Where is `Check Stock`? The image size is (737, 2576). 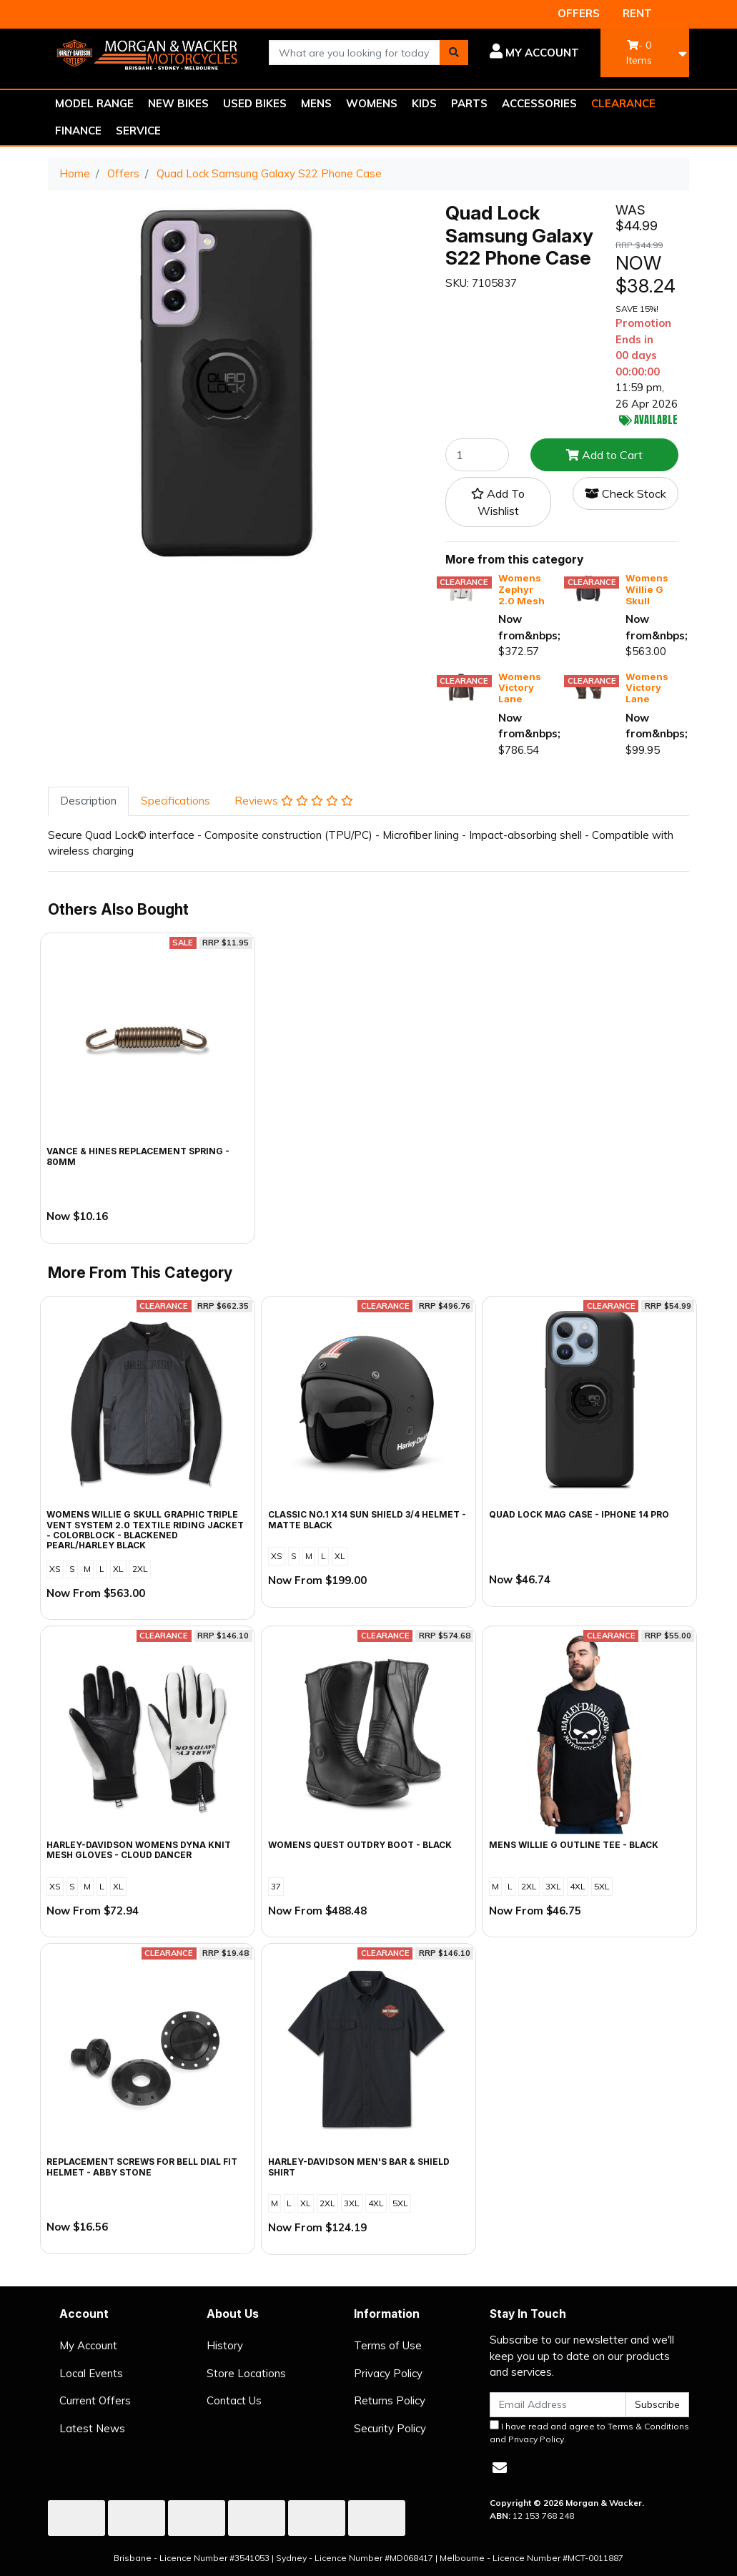 Check Stock is located at coordinates (625, 493).